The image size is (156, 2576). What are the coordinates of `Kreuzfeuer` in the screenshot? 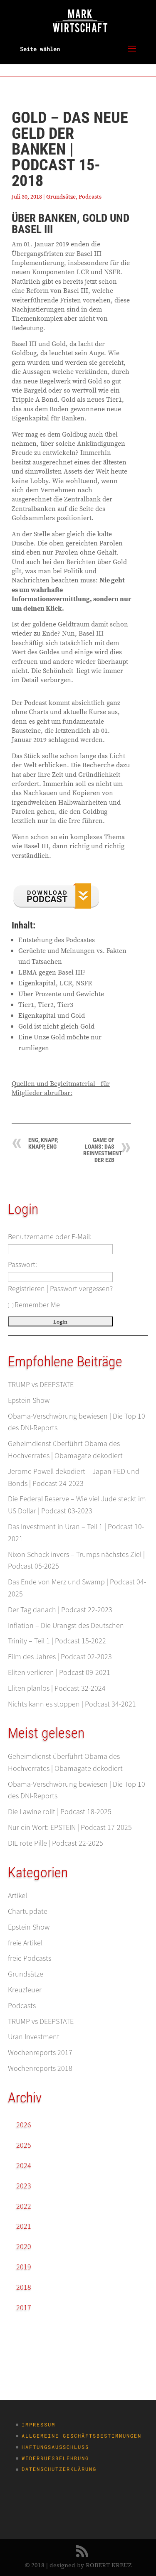 It's located at (25, 1989).